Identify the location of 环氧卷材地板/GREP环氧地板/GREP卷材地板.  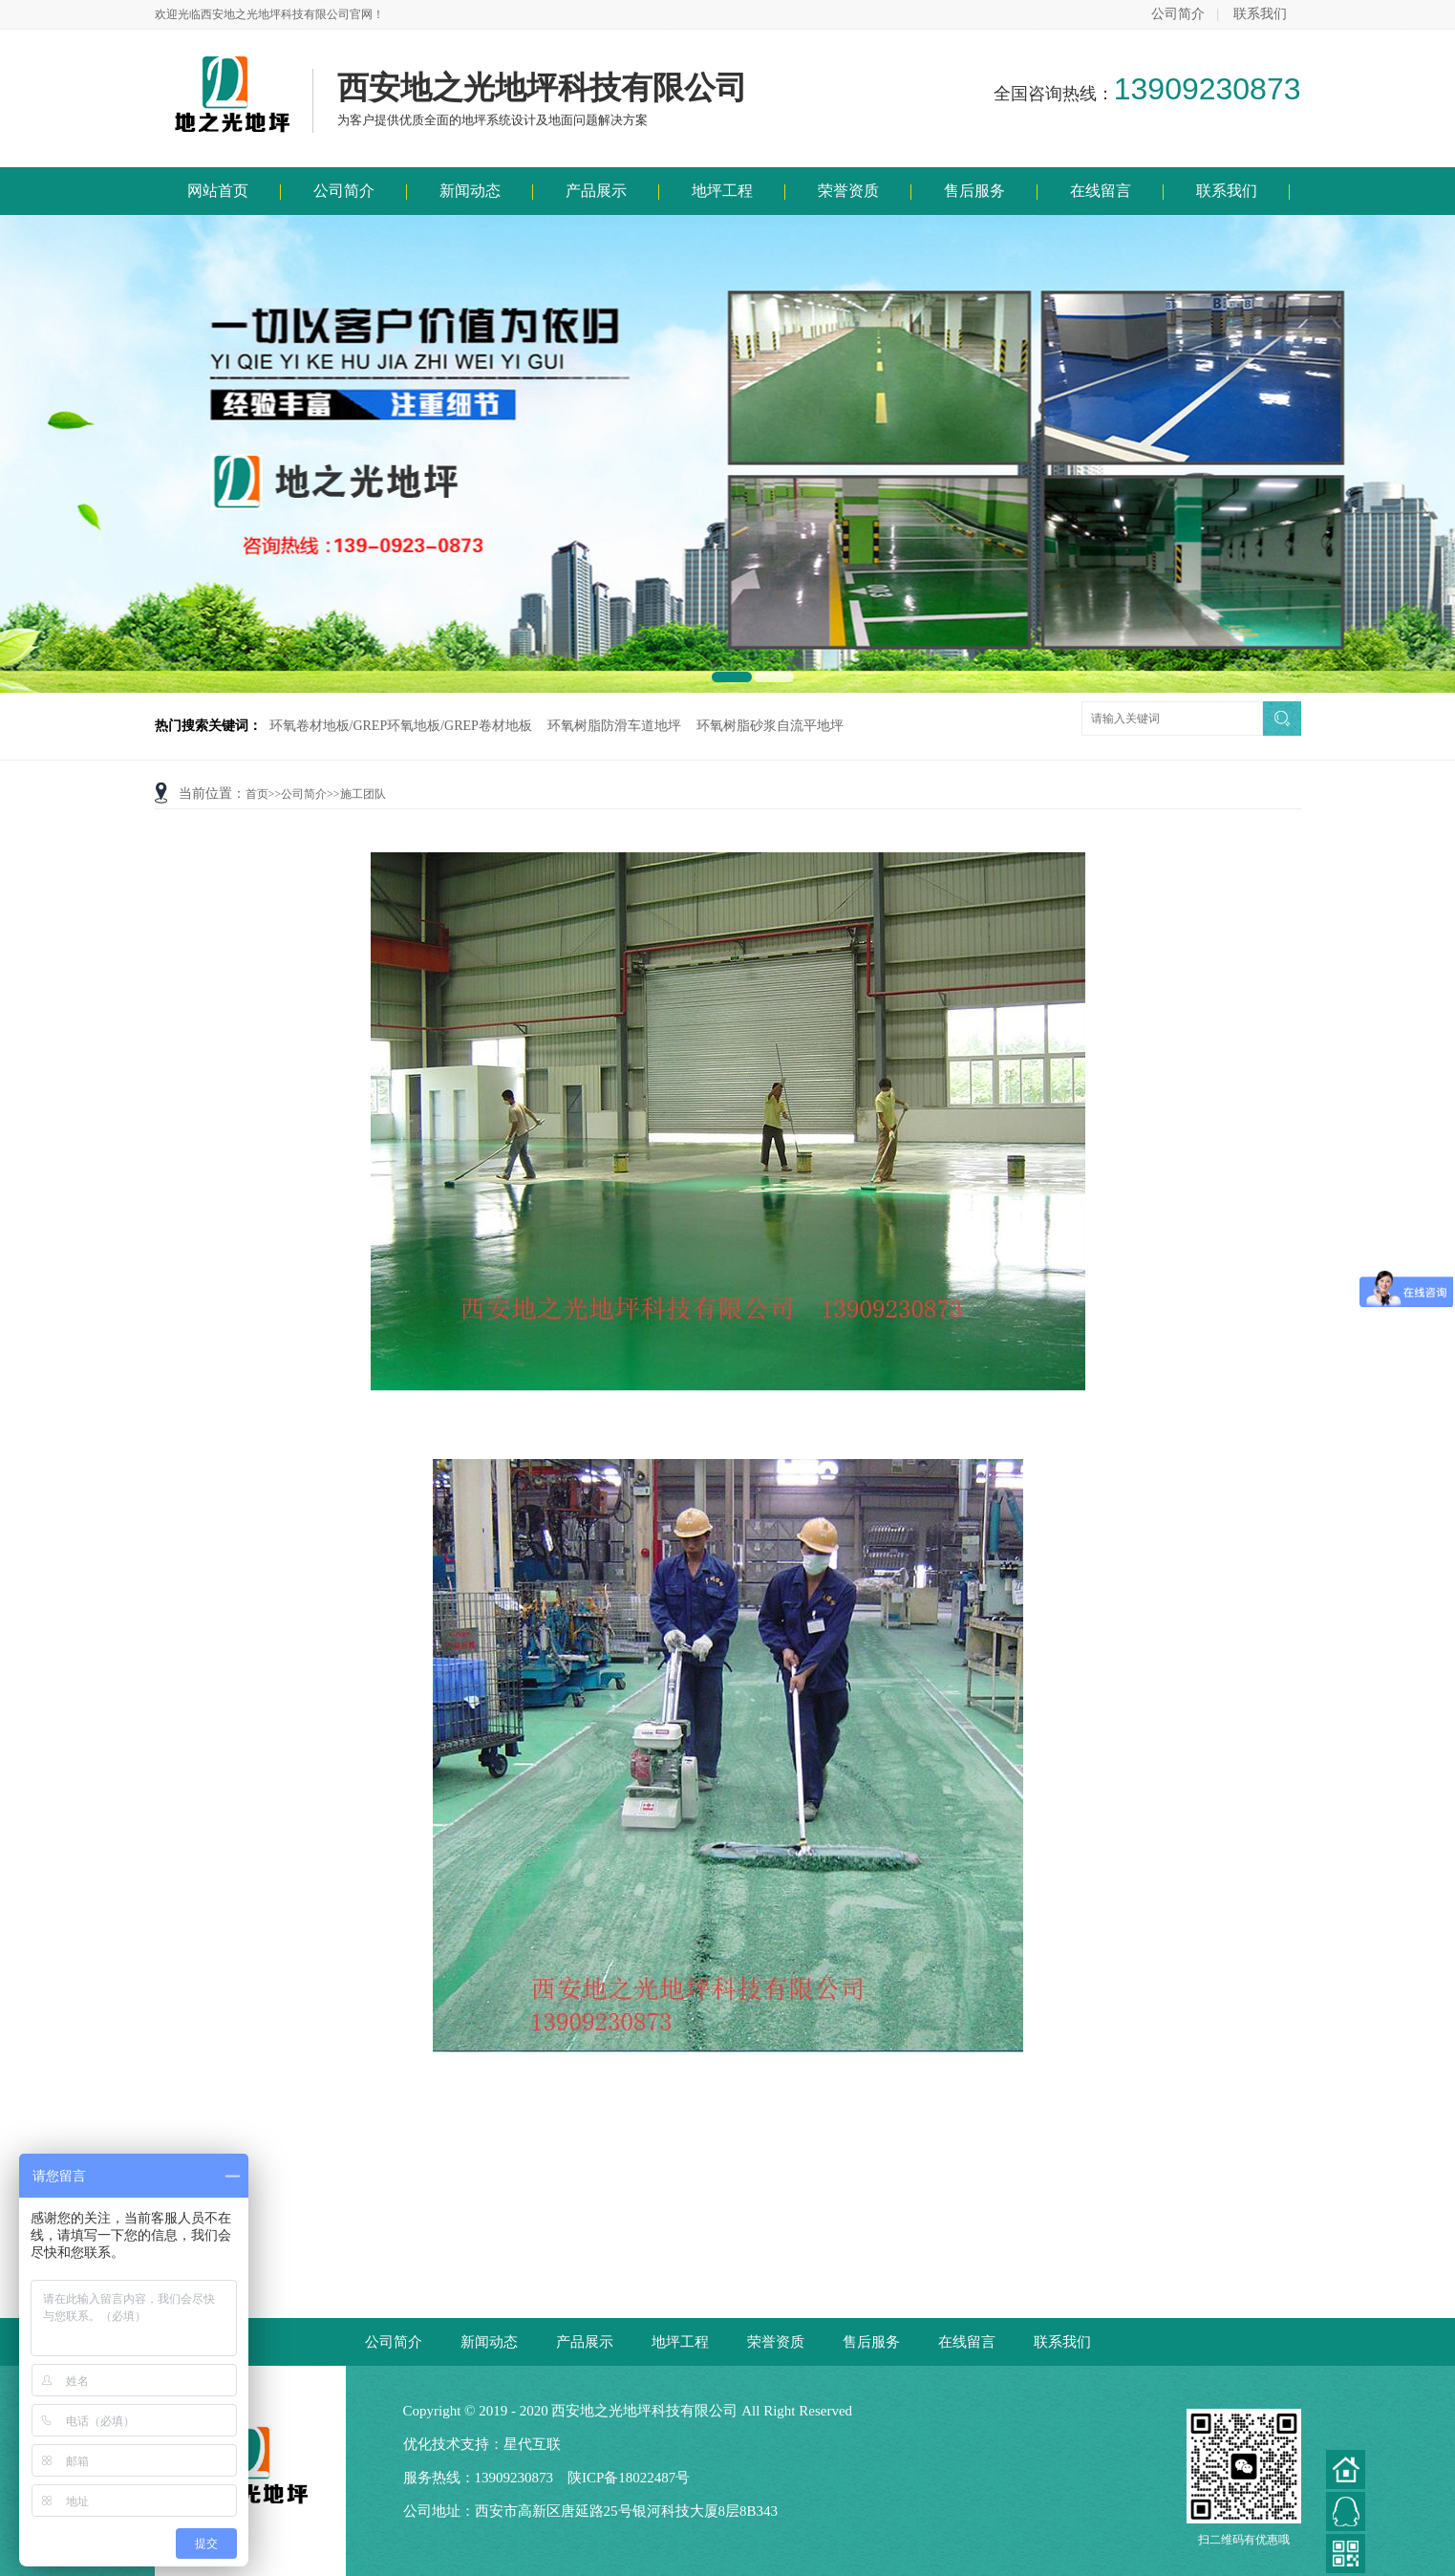
(400, 726).